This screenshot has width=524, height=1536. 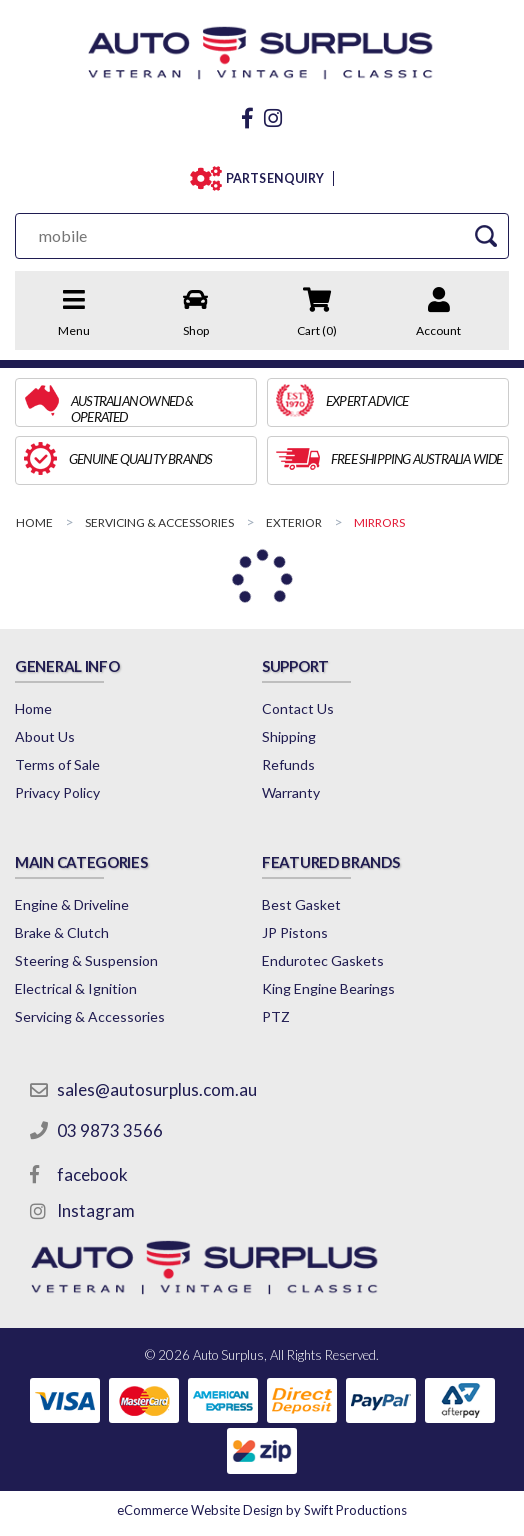 I want to click on Terms of Sale, so click(x=57, y=764).